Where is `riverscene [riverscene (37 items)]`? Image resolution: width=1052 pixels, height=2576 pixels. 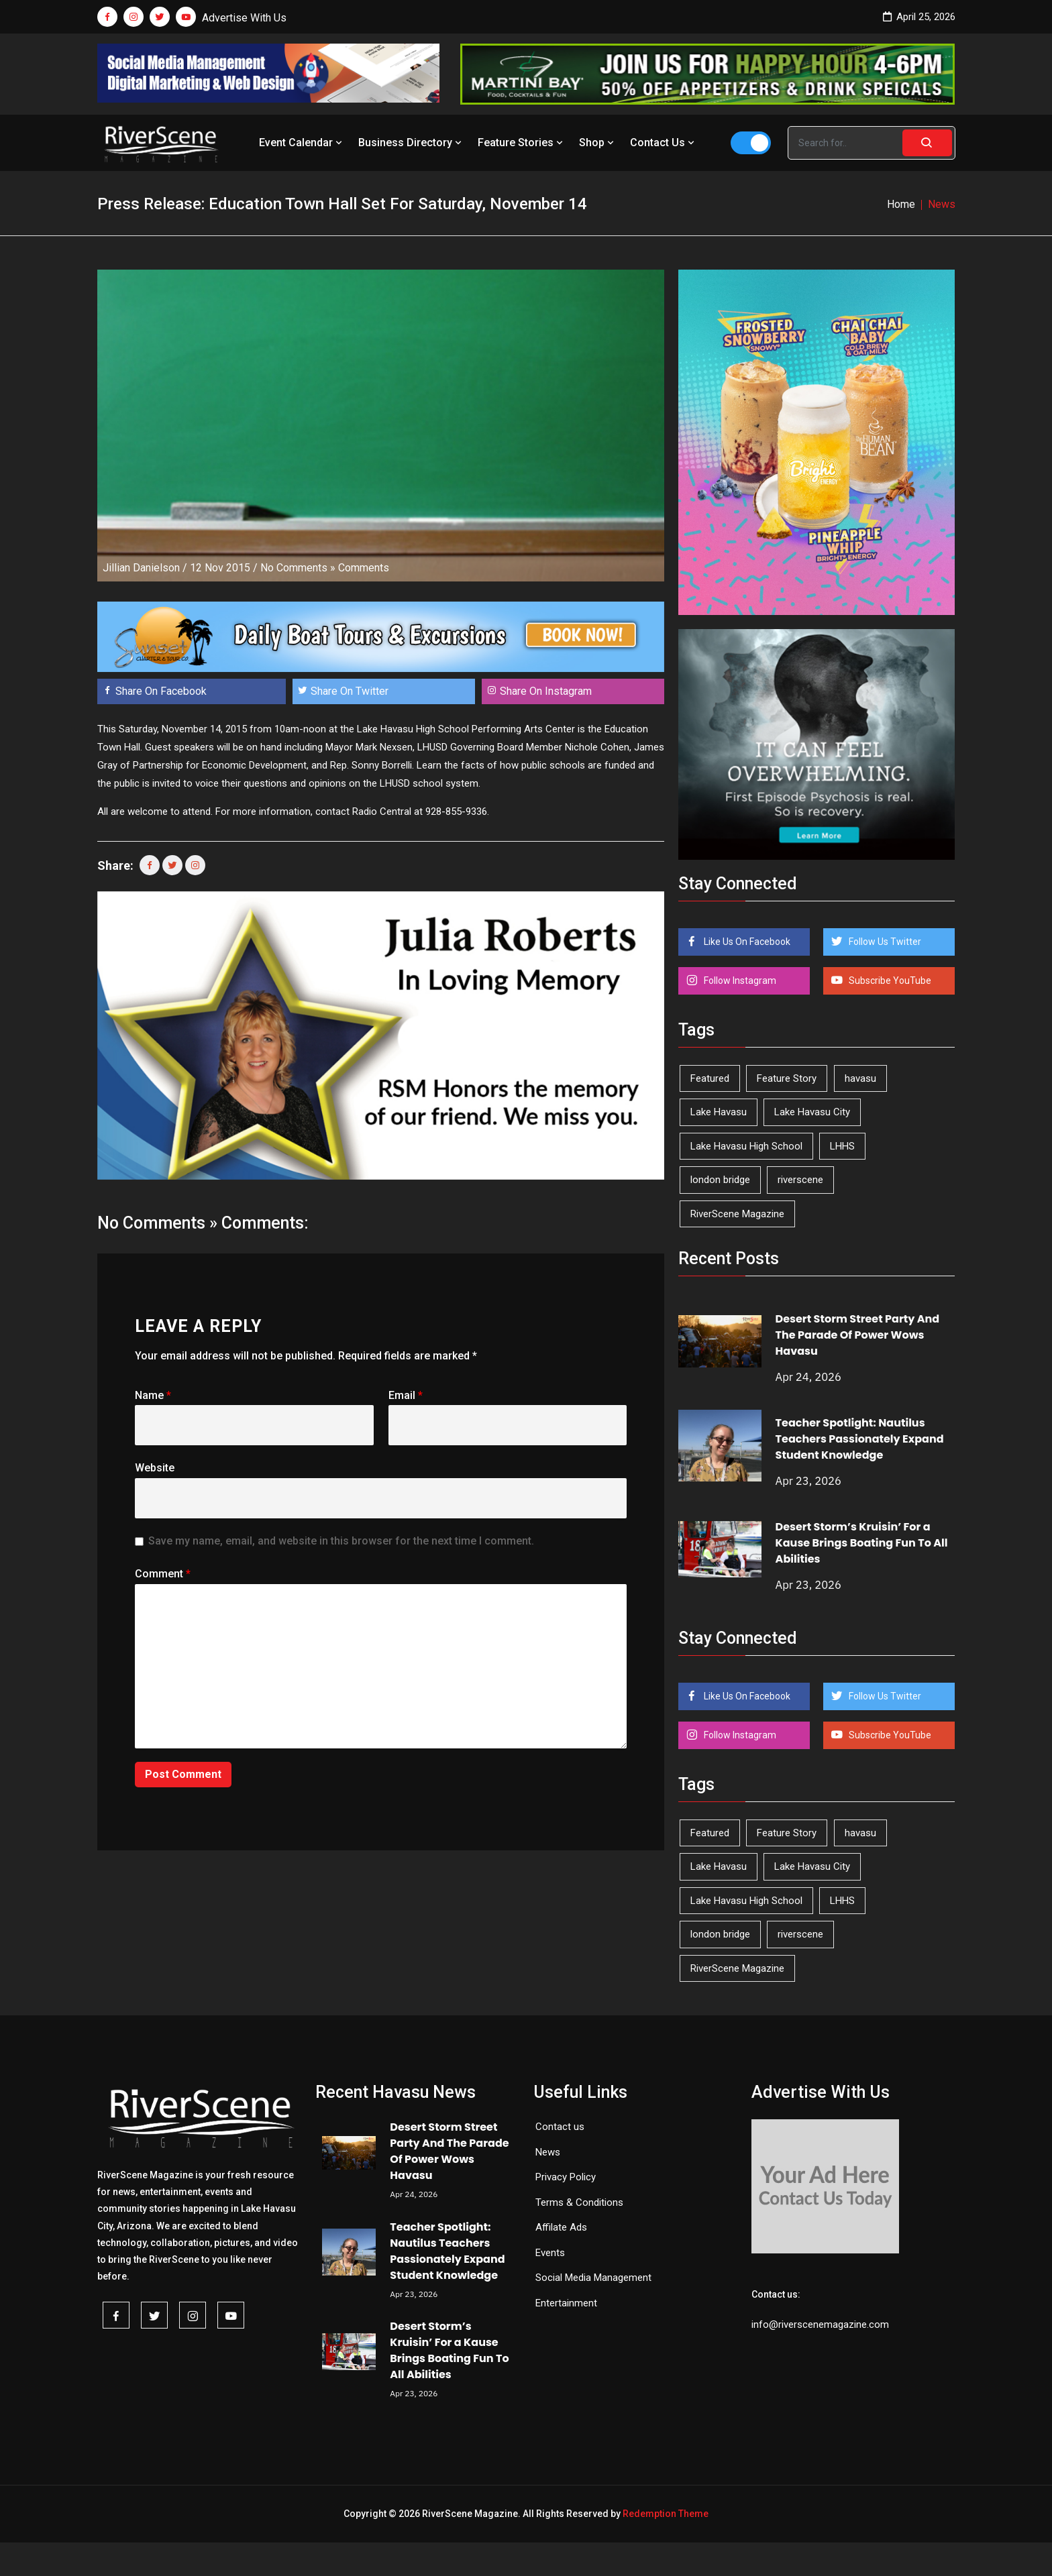 riverscene [riverscene (37 items)] is located at coordinates (800, 1180).